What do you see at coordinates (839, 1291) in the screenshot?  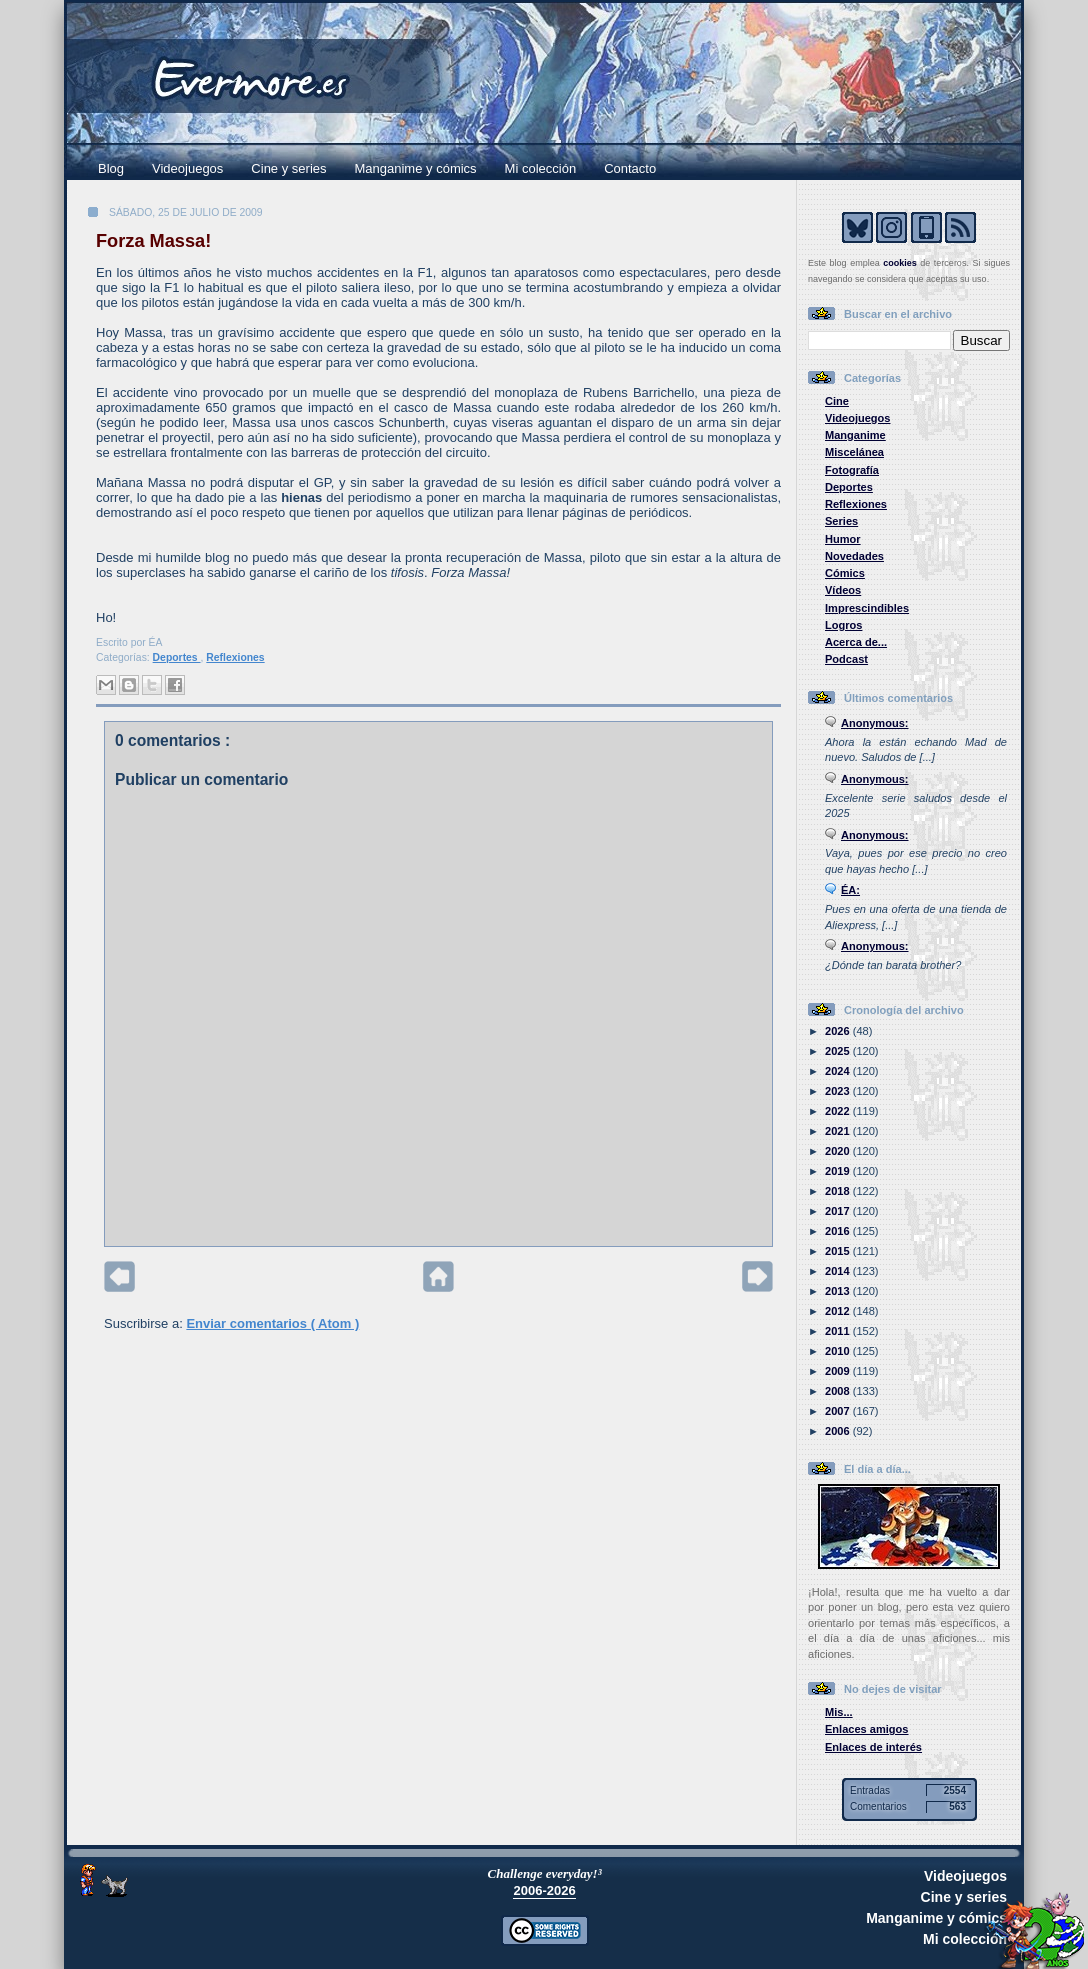 I see `2013` at bounding box center [839, 1291].